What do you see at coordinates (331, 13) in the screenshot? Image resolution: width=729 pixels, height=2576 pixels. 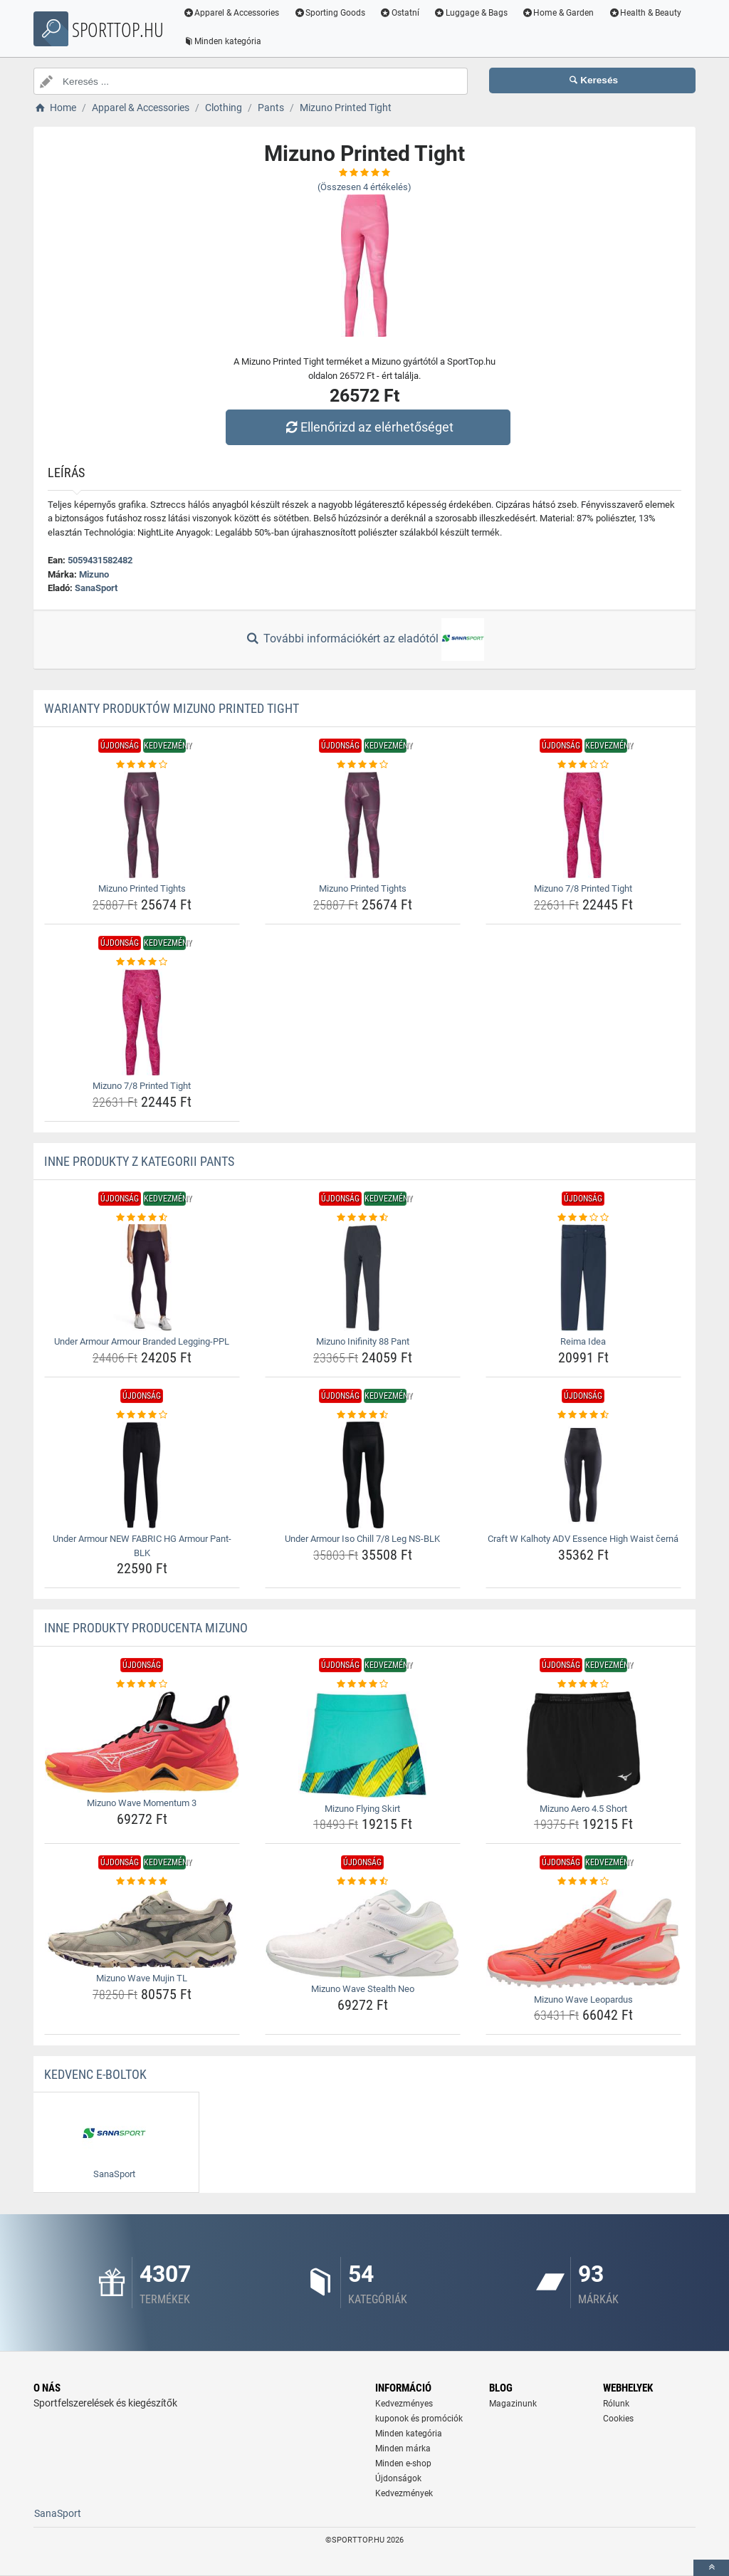 I see `Sporting Goods` at bounding box center [331, 13].